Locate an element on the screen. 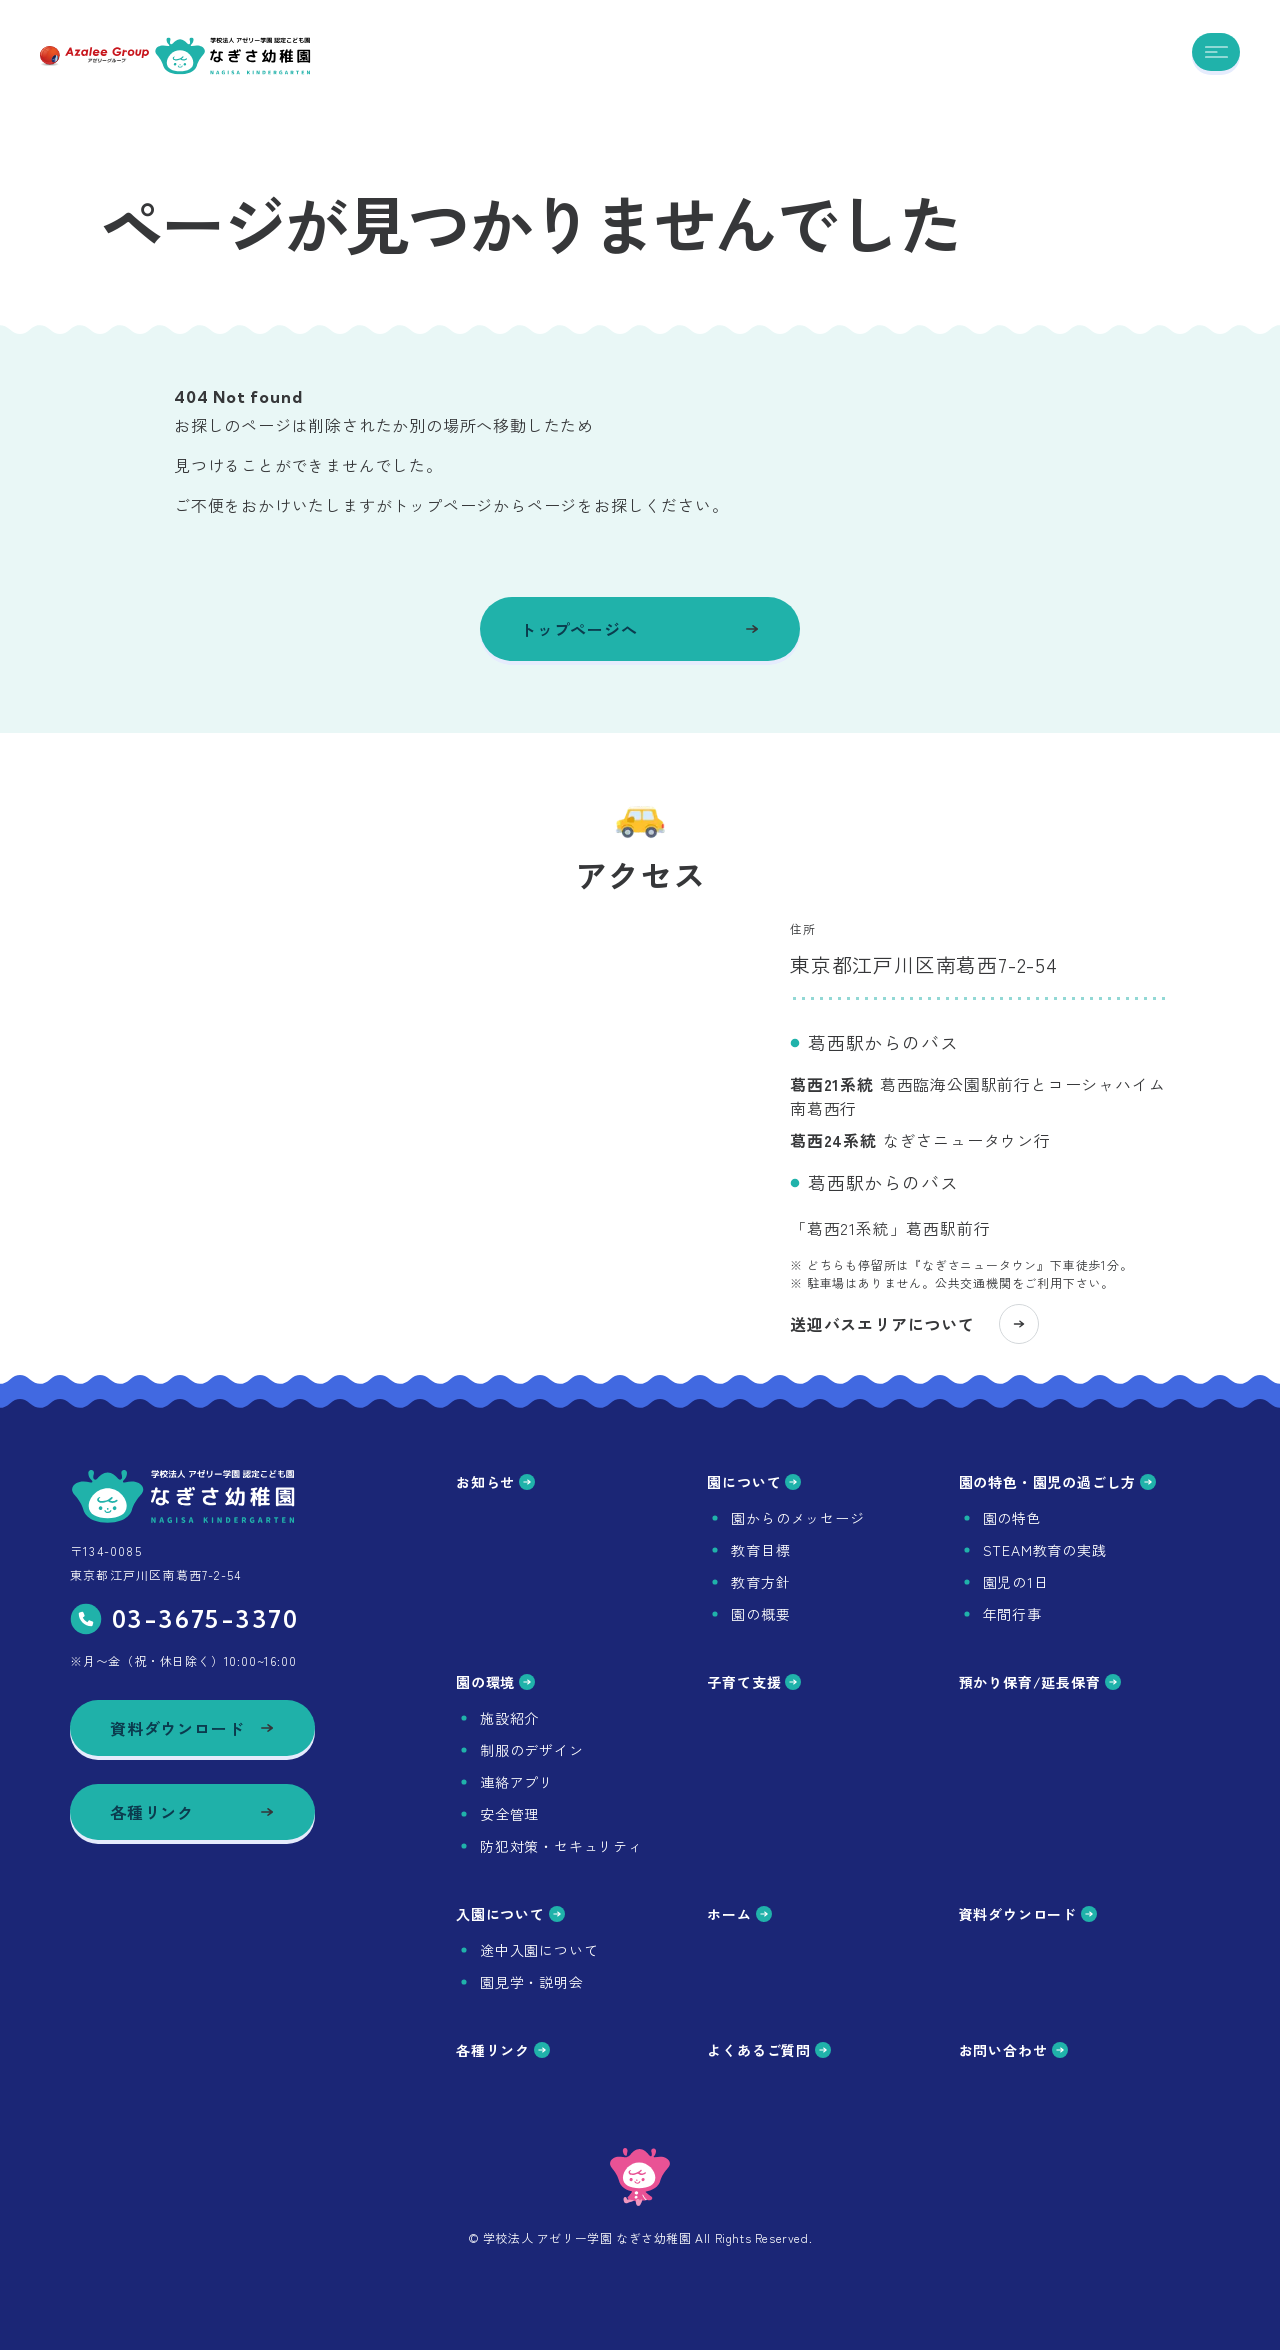 The height and width of the screenshot is (2350, 1280). 教育方針 is located at coordinates (760, 1582).